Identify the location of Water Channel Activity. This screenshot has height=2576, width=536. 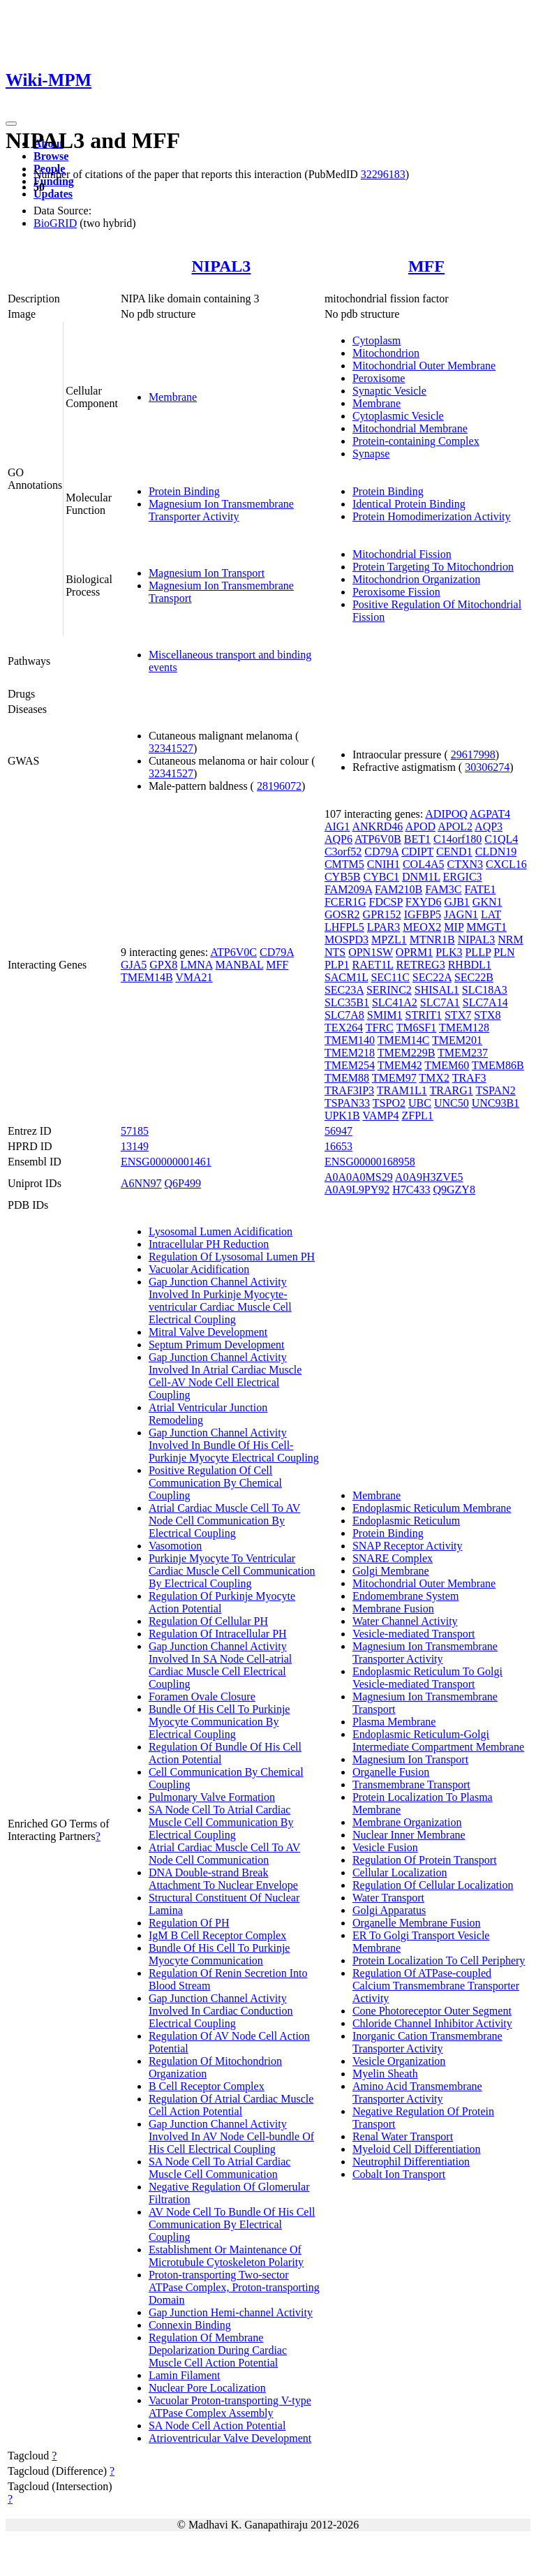
(405, 1621).